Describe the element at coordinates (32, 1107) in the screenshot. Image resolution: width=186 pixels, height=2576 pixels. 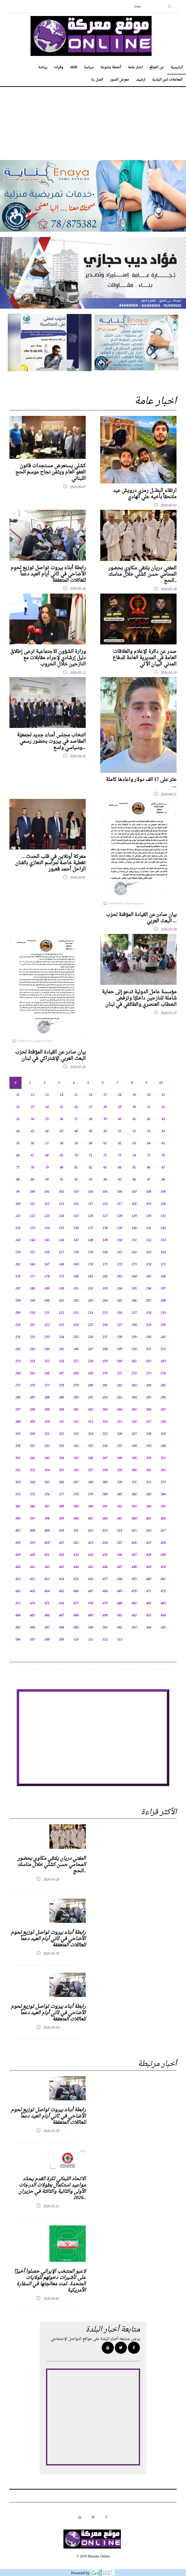
I see `23` at that location.